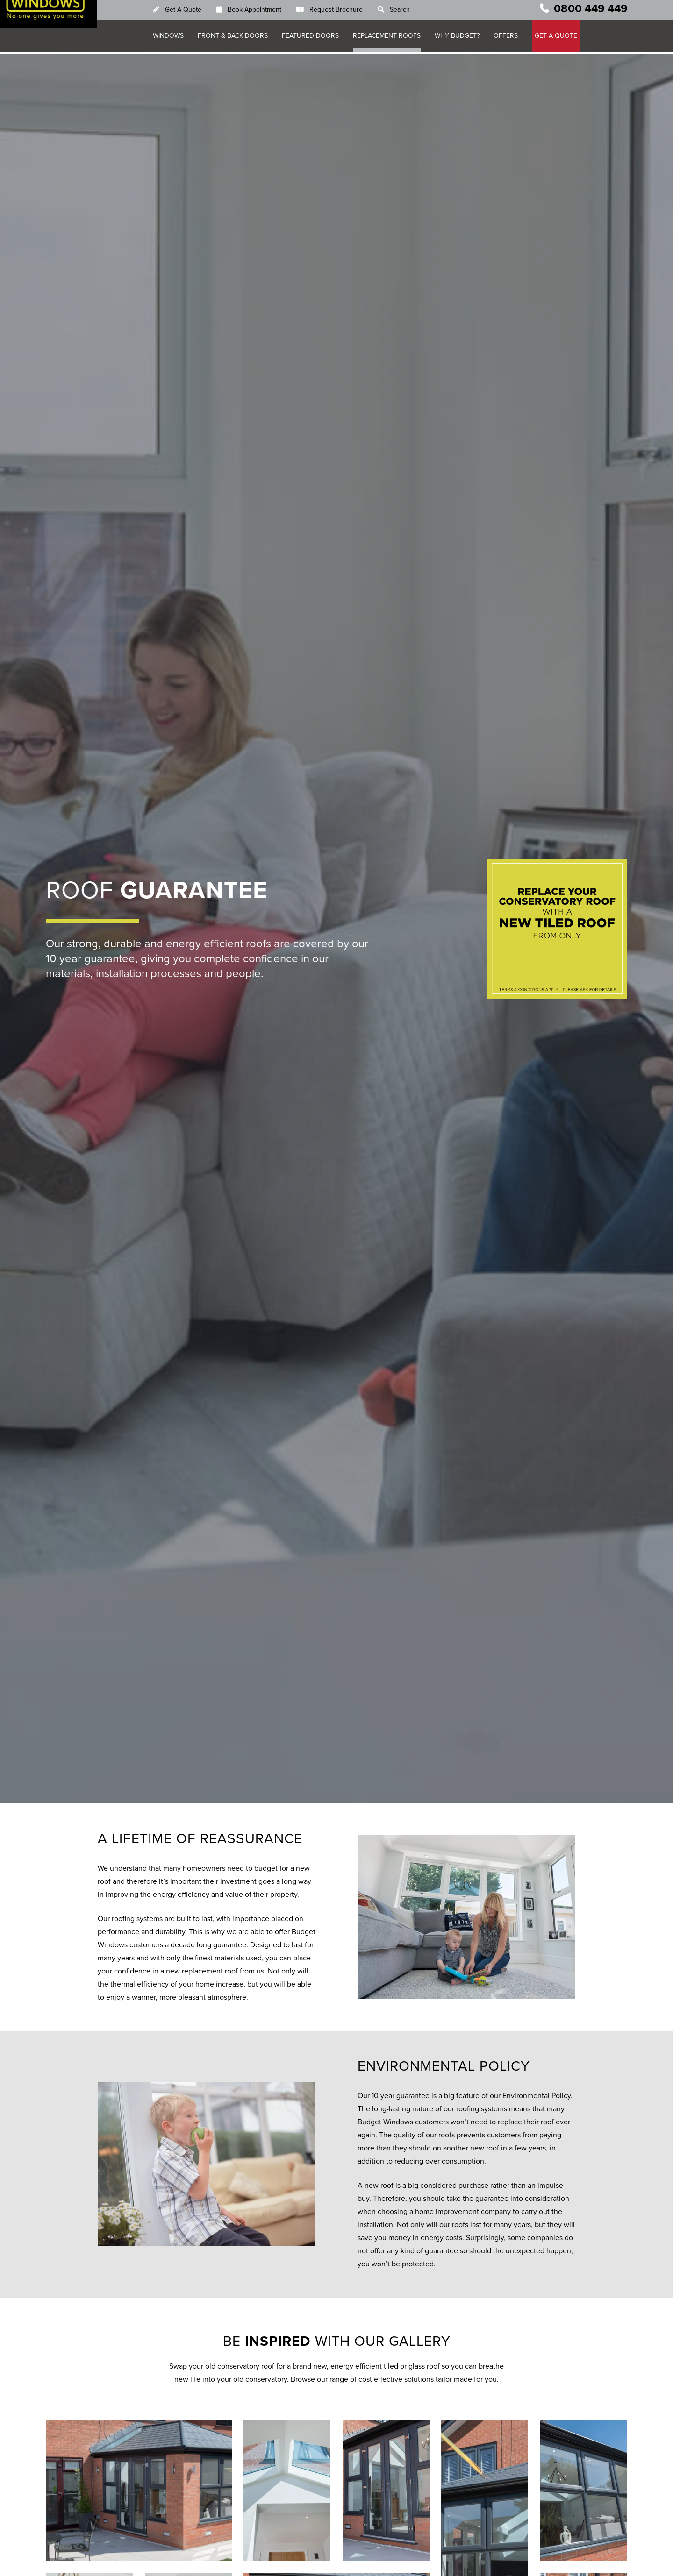 The image size is (673, 2576). Describe the element at coordinates (239, 38) in the screenshot. I see `Front & Back Doors` at that location.